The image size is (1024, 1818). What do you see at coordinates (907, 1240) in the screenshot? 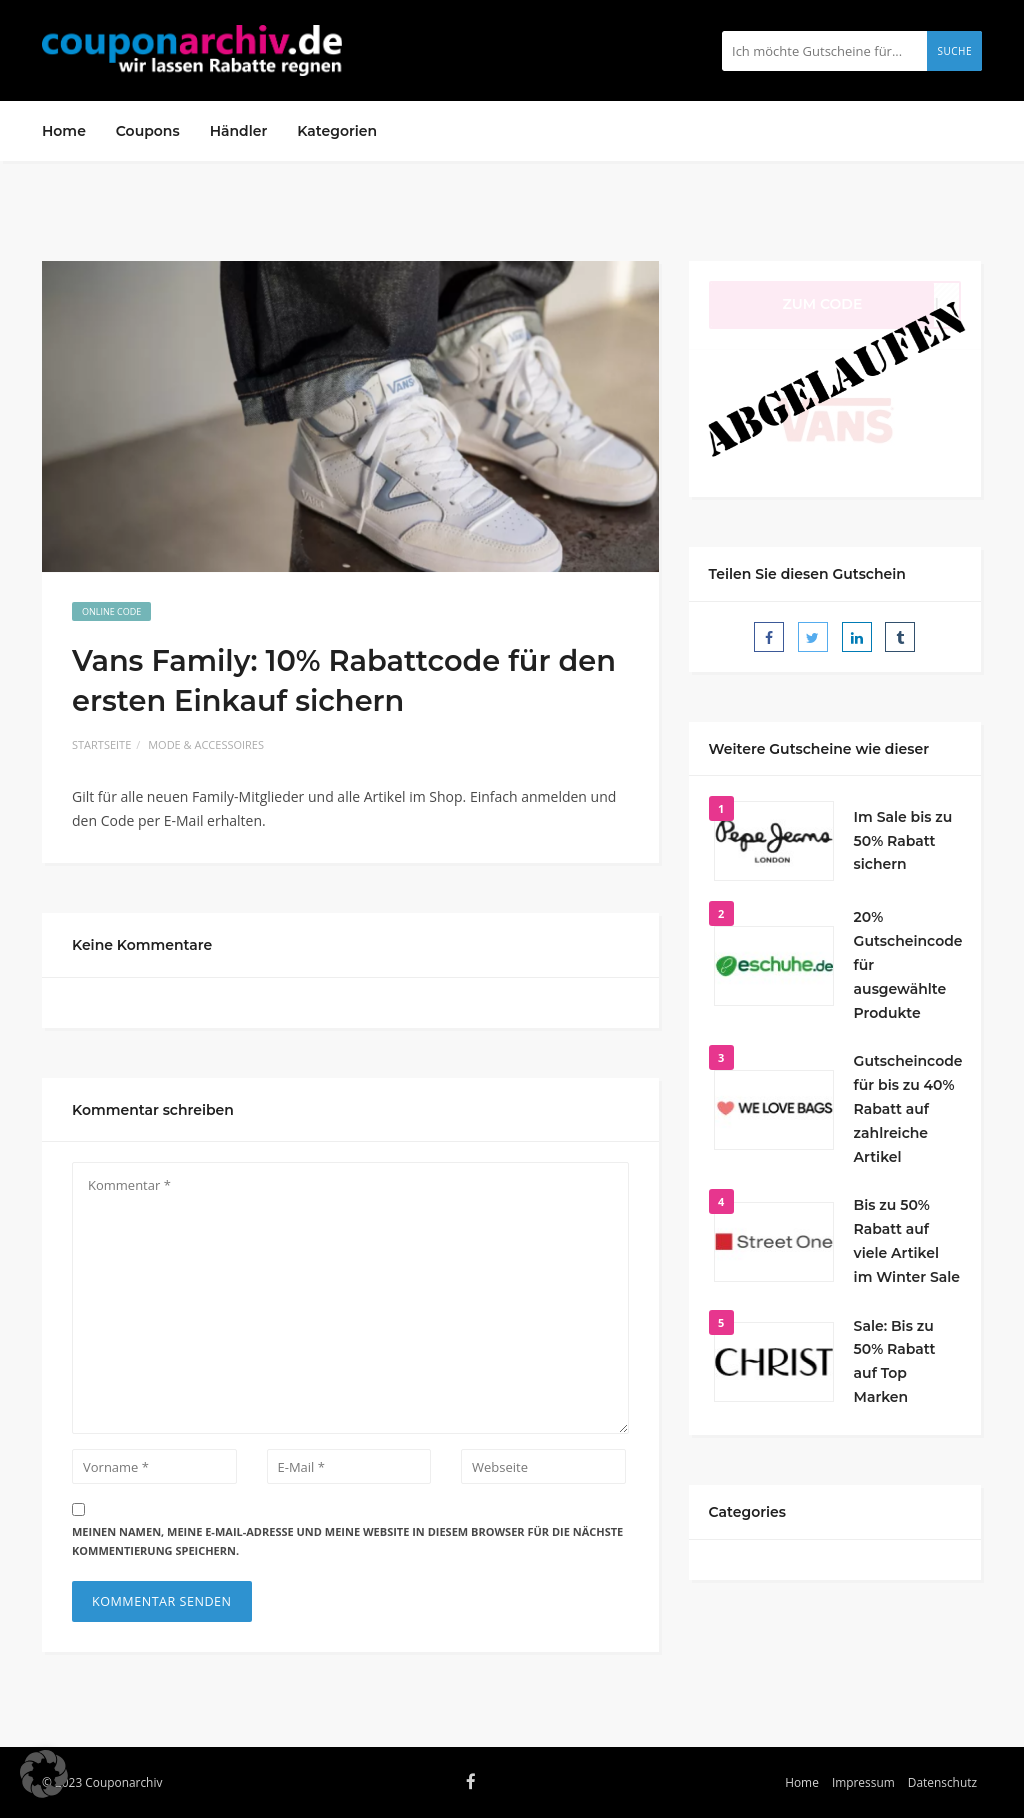
I see `Bis zu 50% Rabatt auf viele Artikel im Winter Sale` at bounding box center [907, 1240].